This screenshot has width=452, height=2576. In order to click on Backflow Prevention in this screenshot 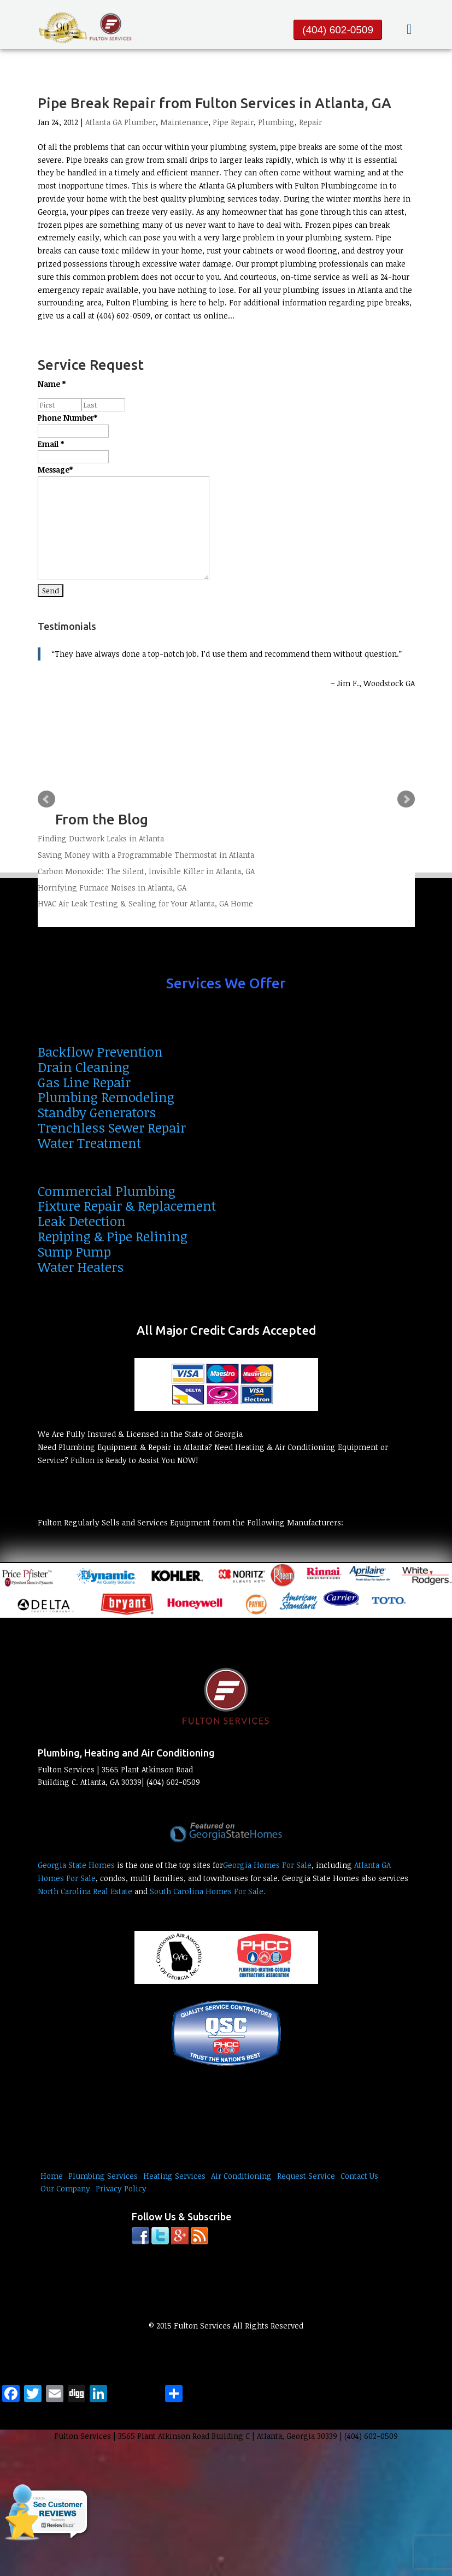, I will do `click(100, 1051)`.